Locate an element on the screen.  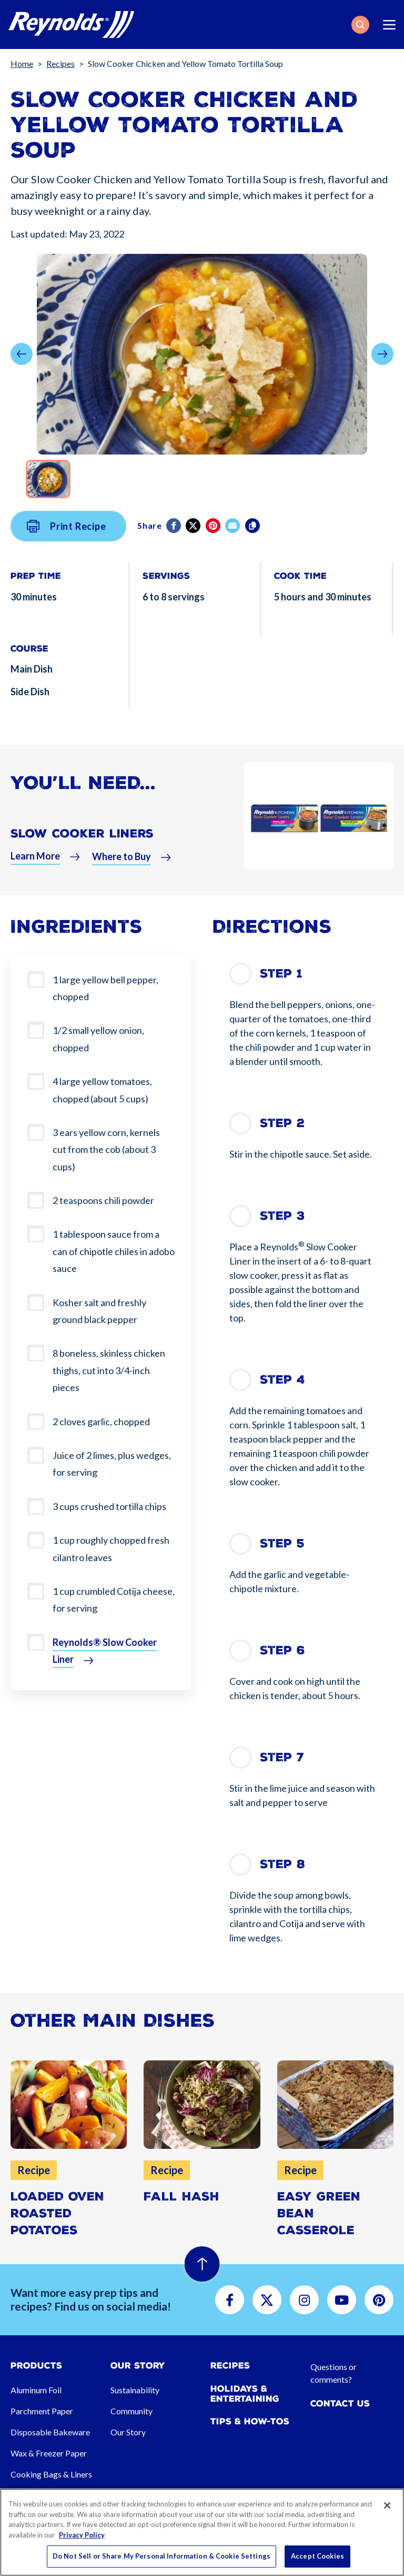
Wax & Freezer Paper is located at coordinates (49, 2453).